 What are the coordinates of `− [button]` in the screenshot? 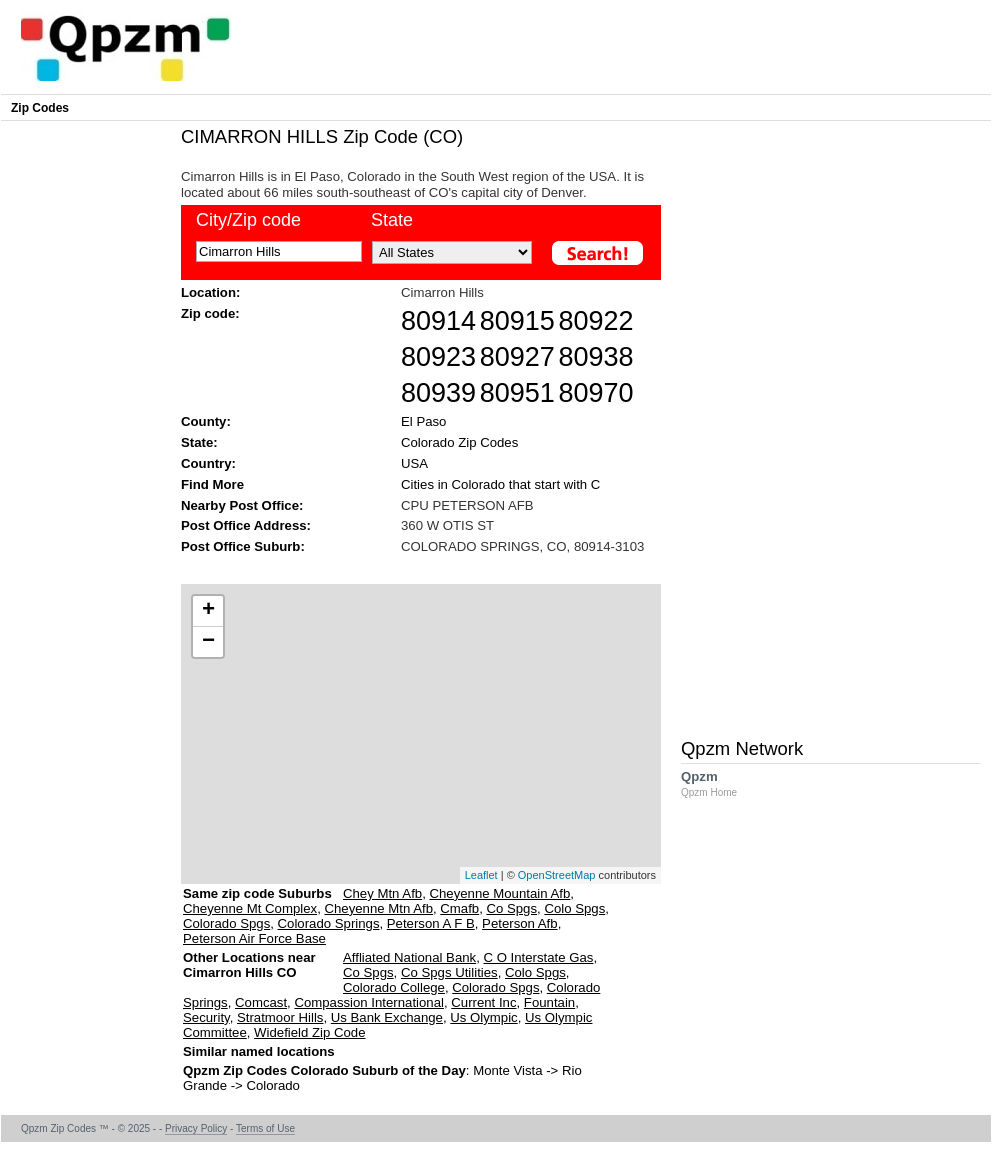 It's located at (208, 642).